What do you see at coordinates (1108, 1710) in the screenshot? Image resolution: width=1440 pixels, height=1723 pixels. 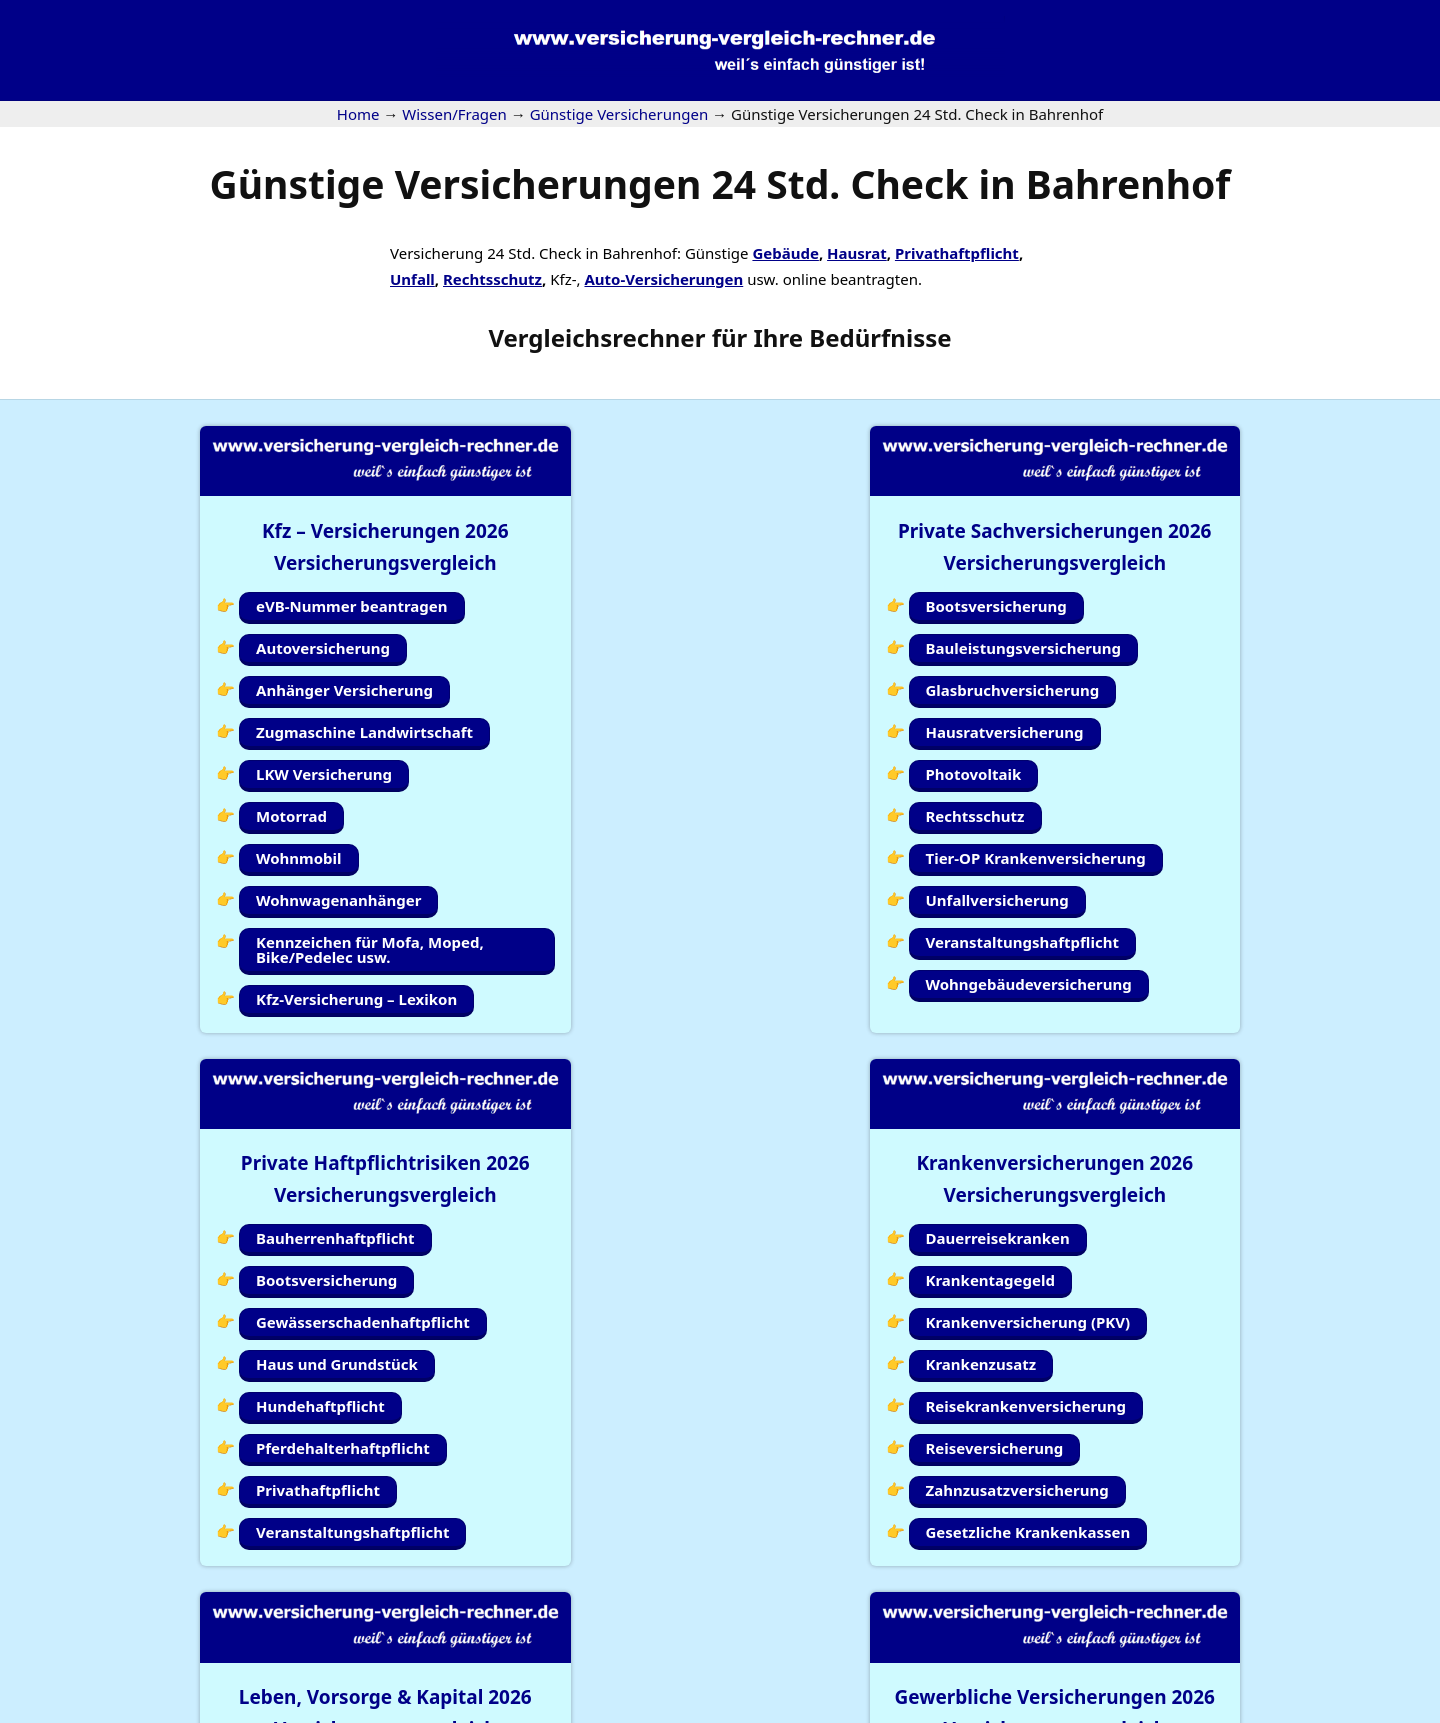 I see `Impressum |` at bounding box center [1108, 1710].